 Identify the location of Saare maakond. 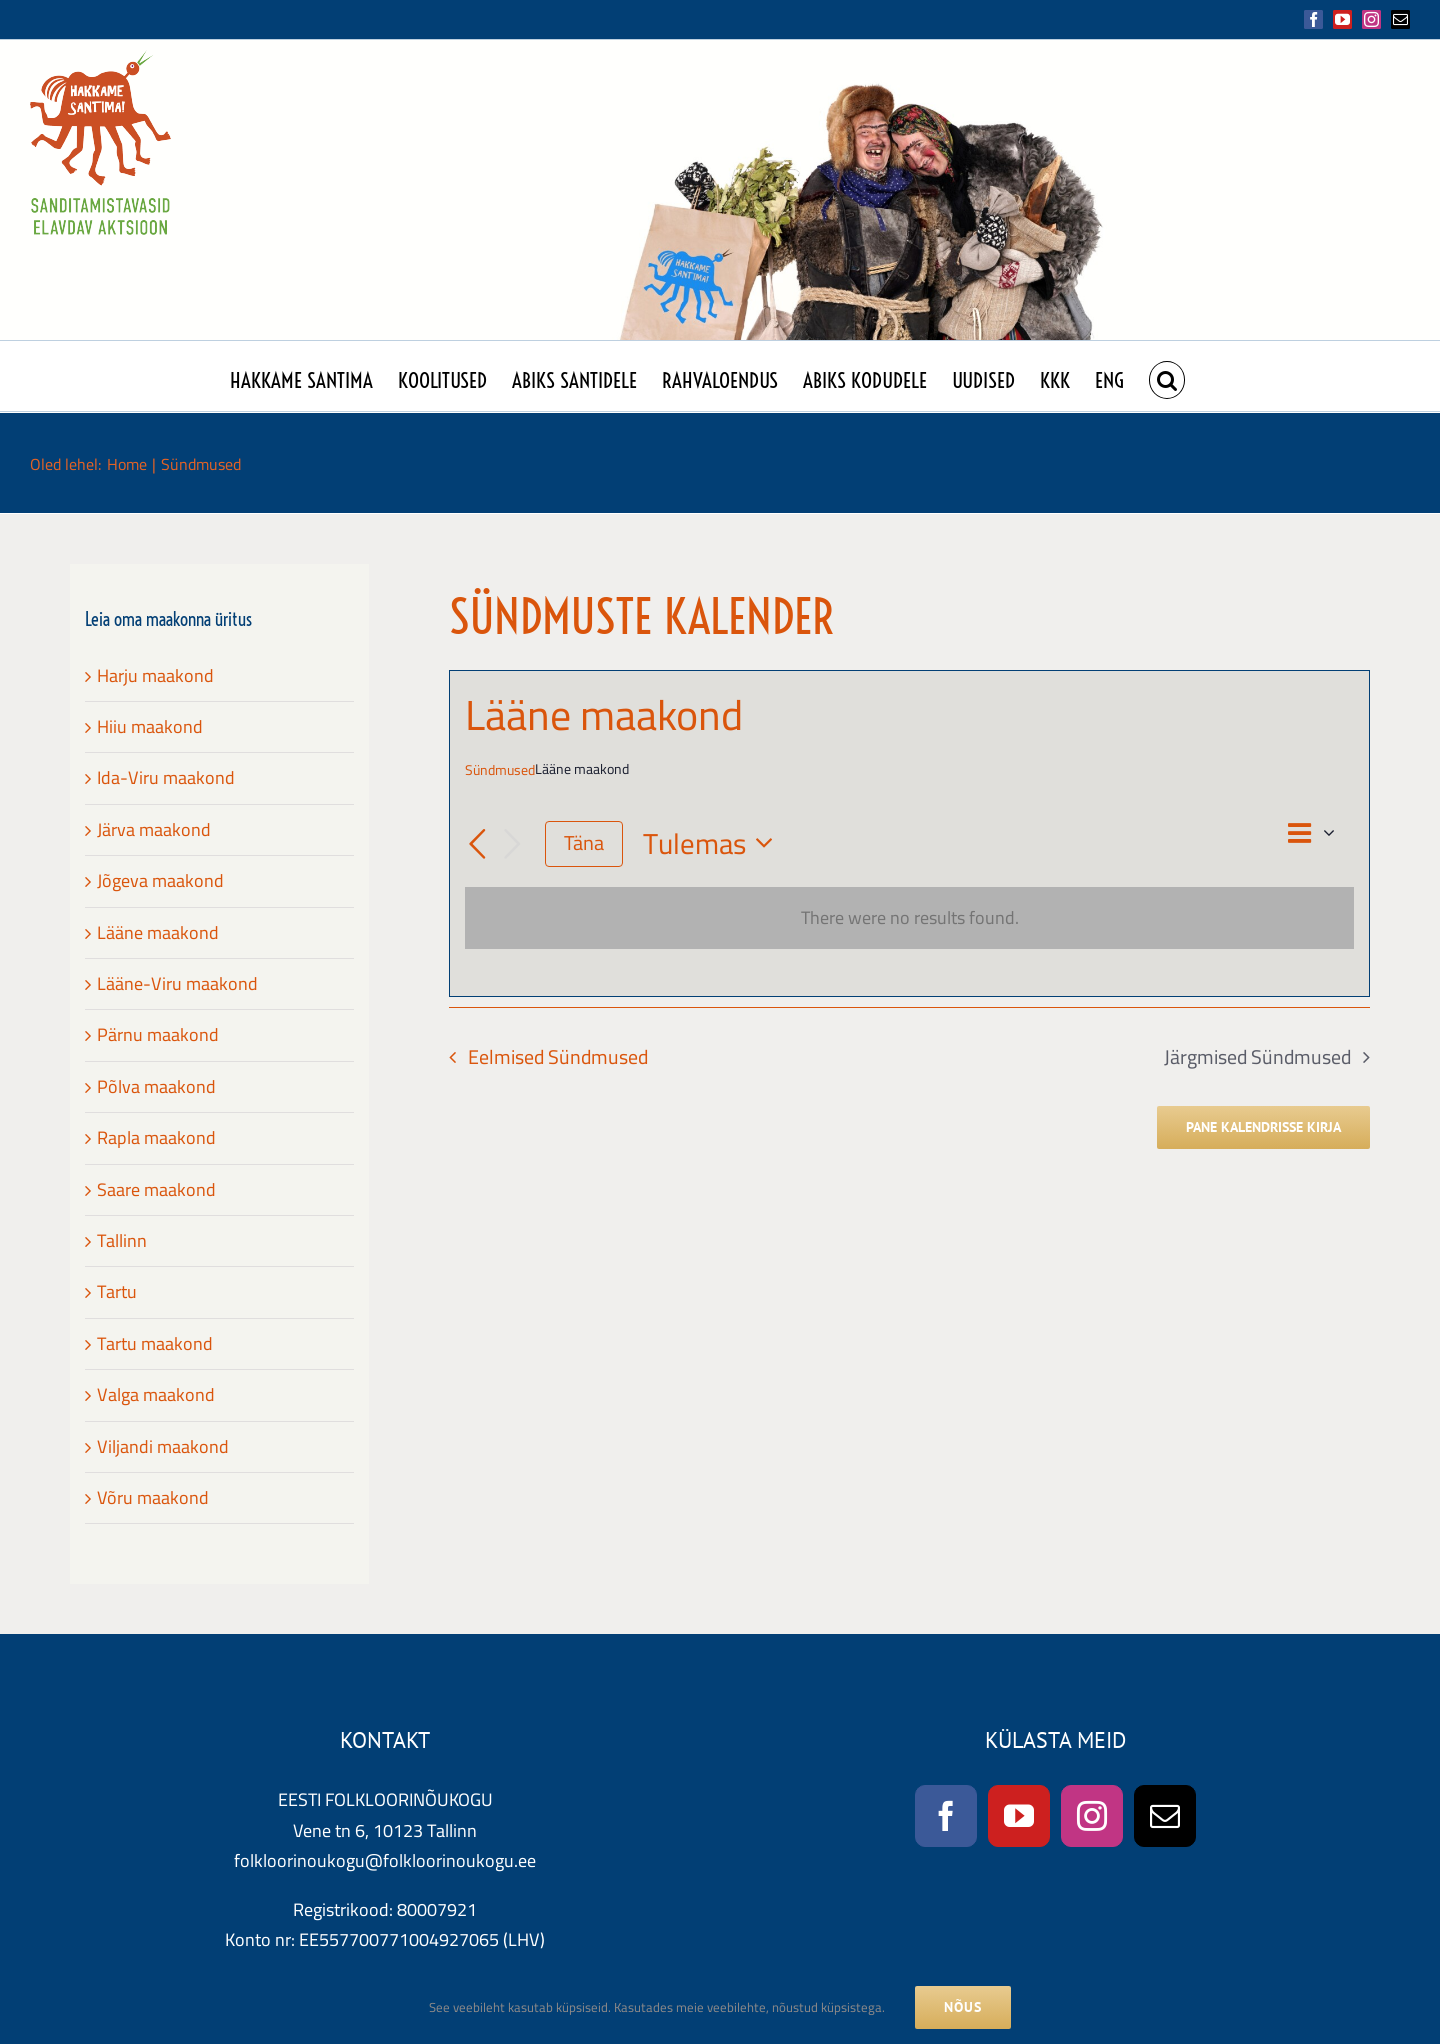
(156, 1189).